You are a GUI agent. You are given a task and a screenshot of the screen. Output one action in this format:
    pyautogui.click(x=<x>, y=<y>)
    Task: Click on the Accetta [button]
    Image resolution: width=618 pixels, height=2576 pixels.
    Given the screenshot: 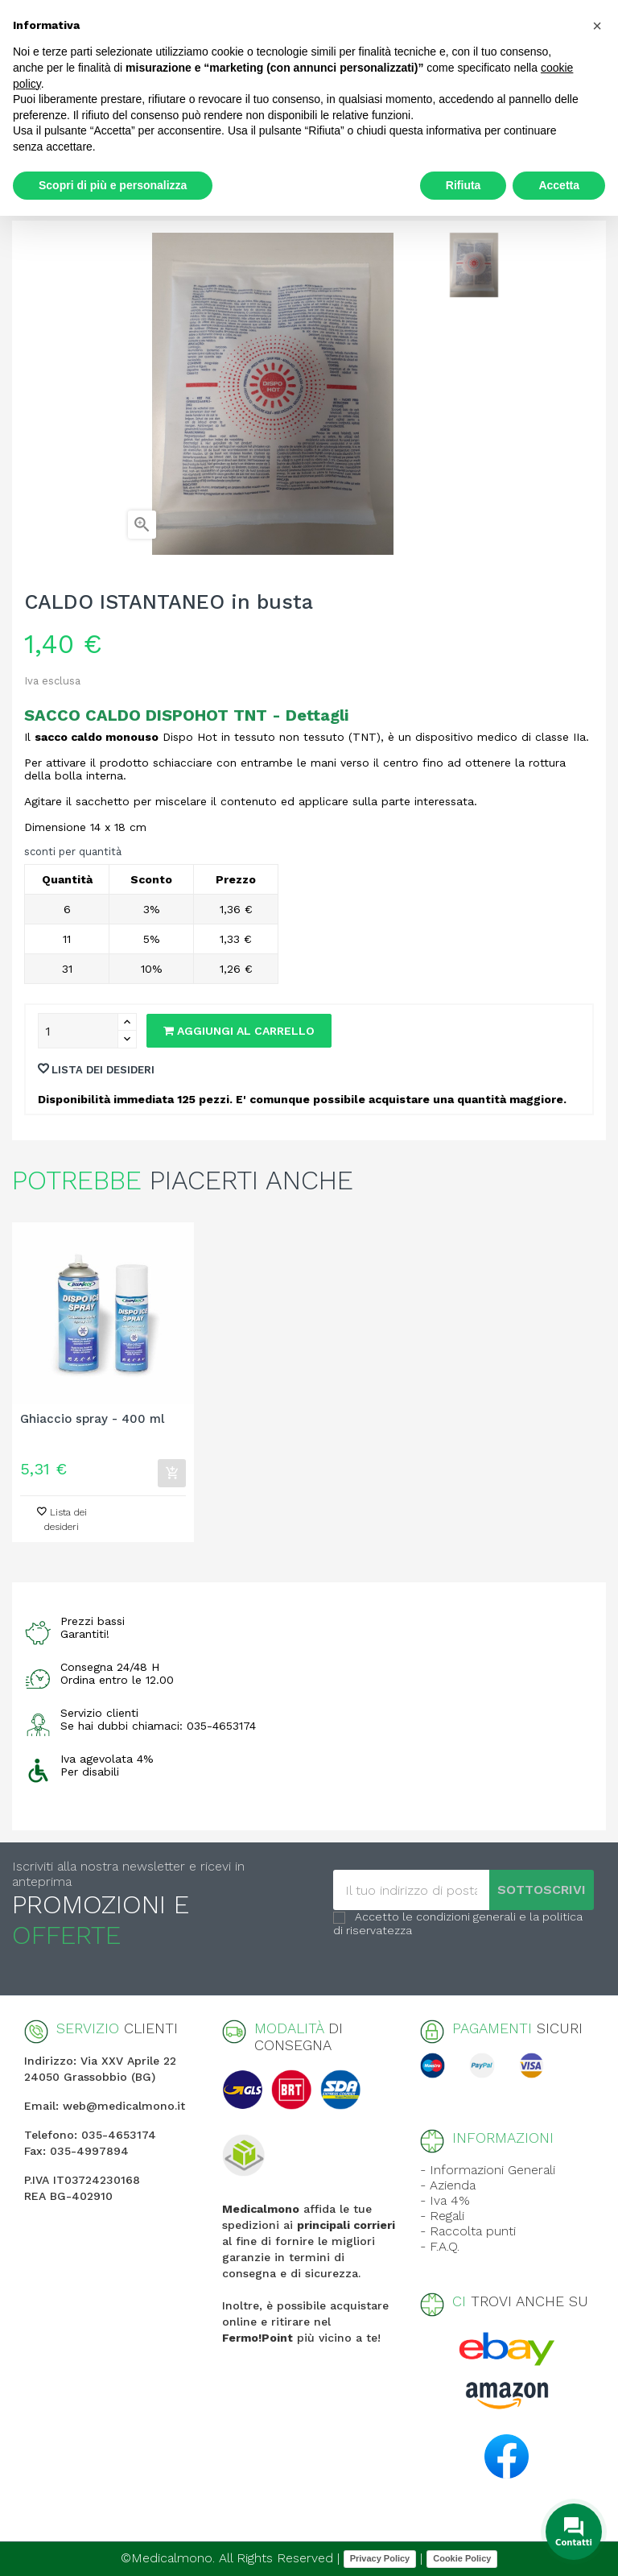 What is the action you would take?
    pyautogui.click(x=558, y=185)
    